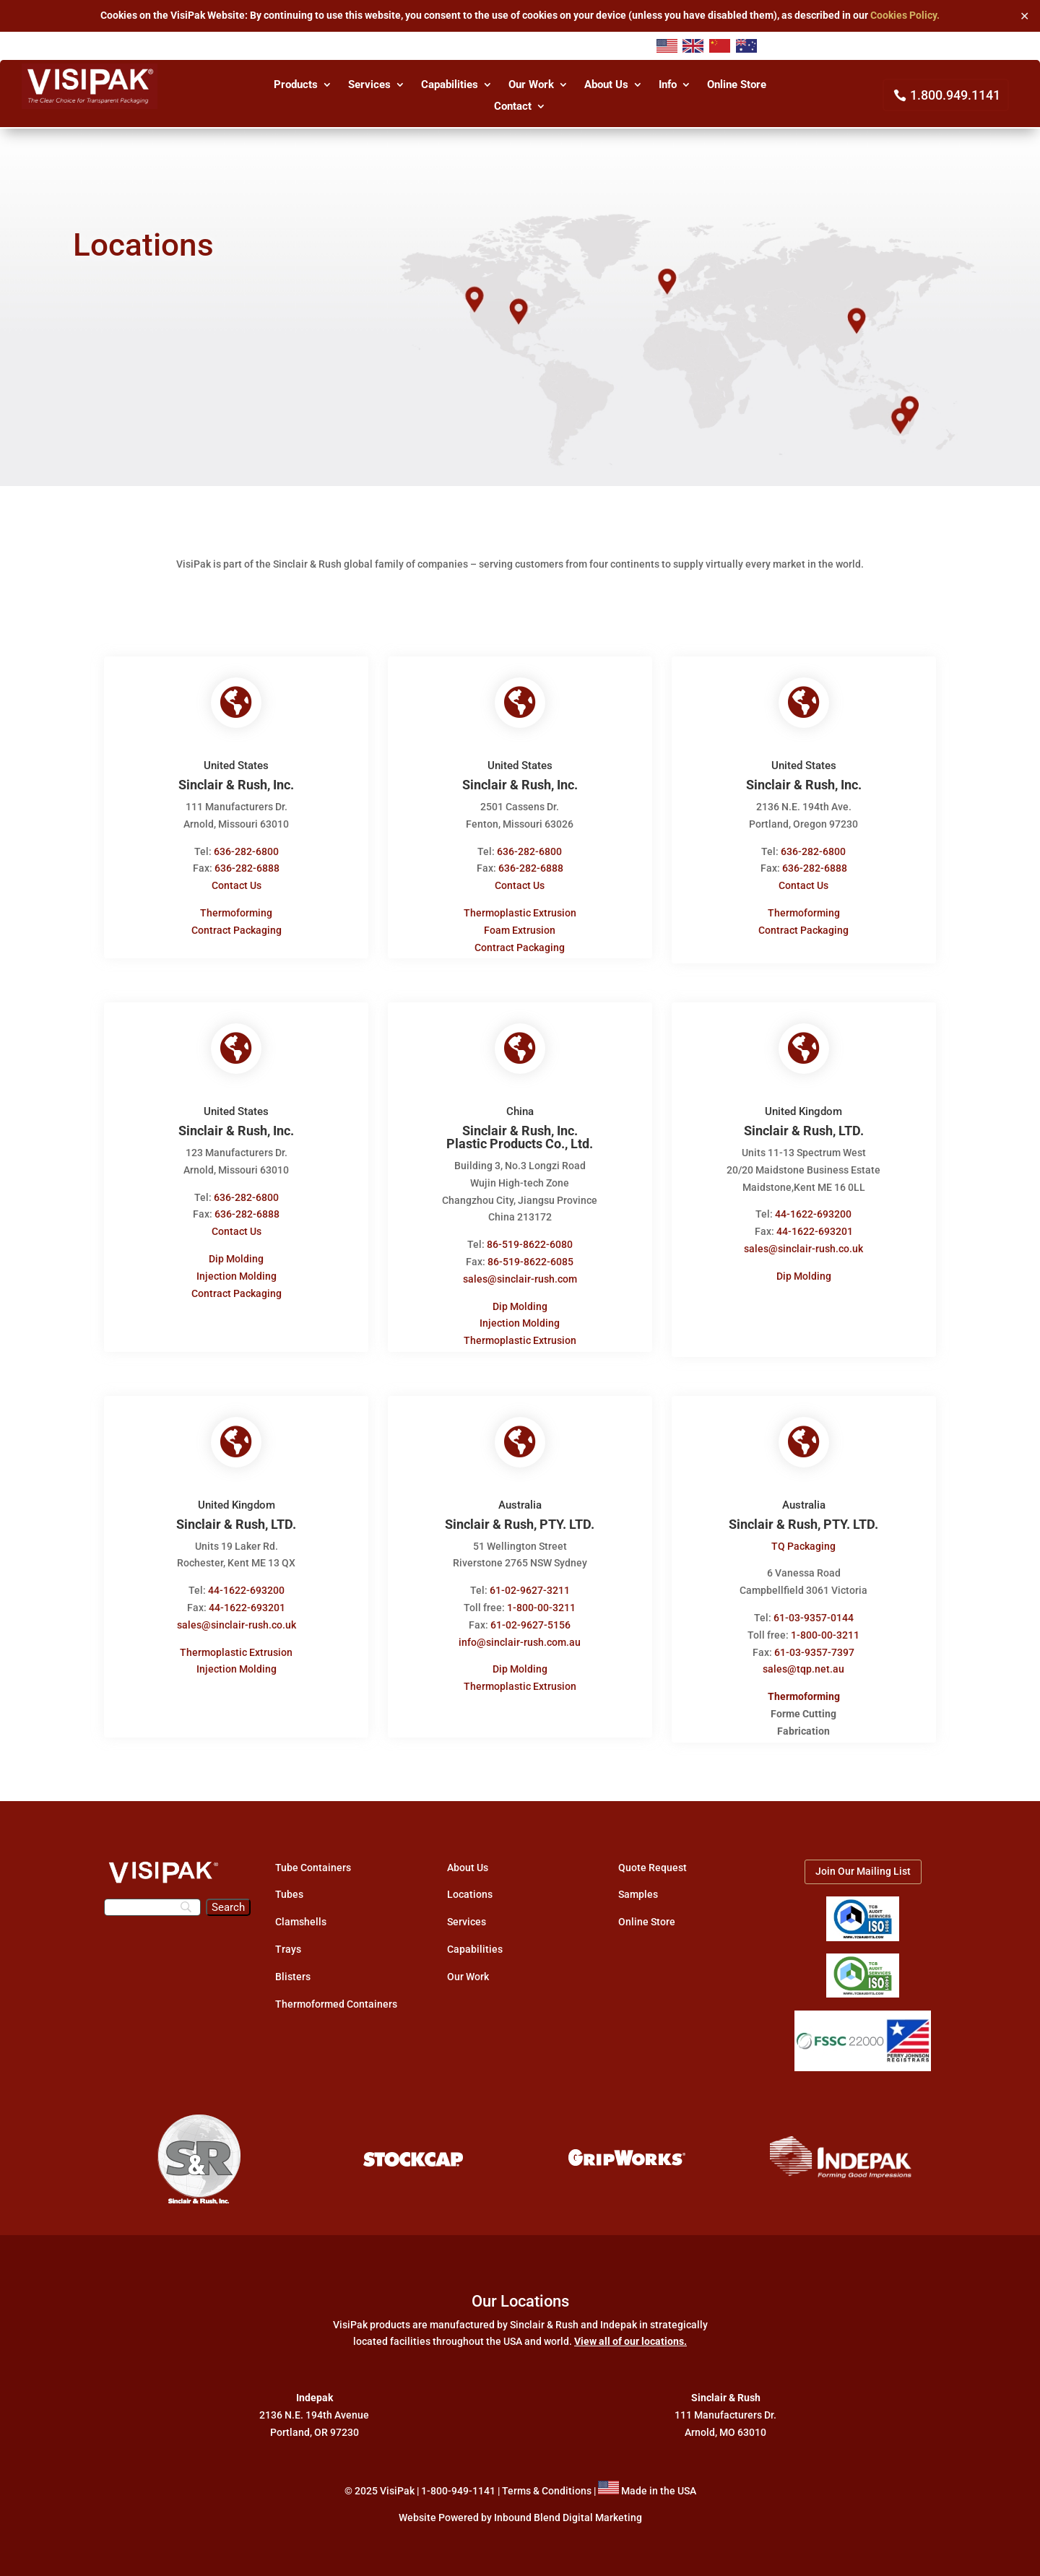  I want to click on Thermoforming, so click(234, 913).